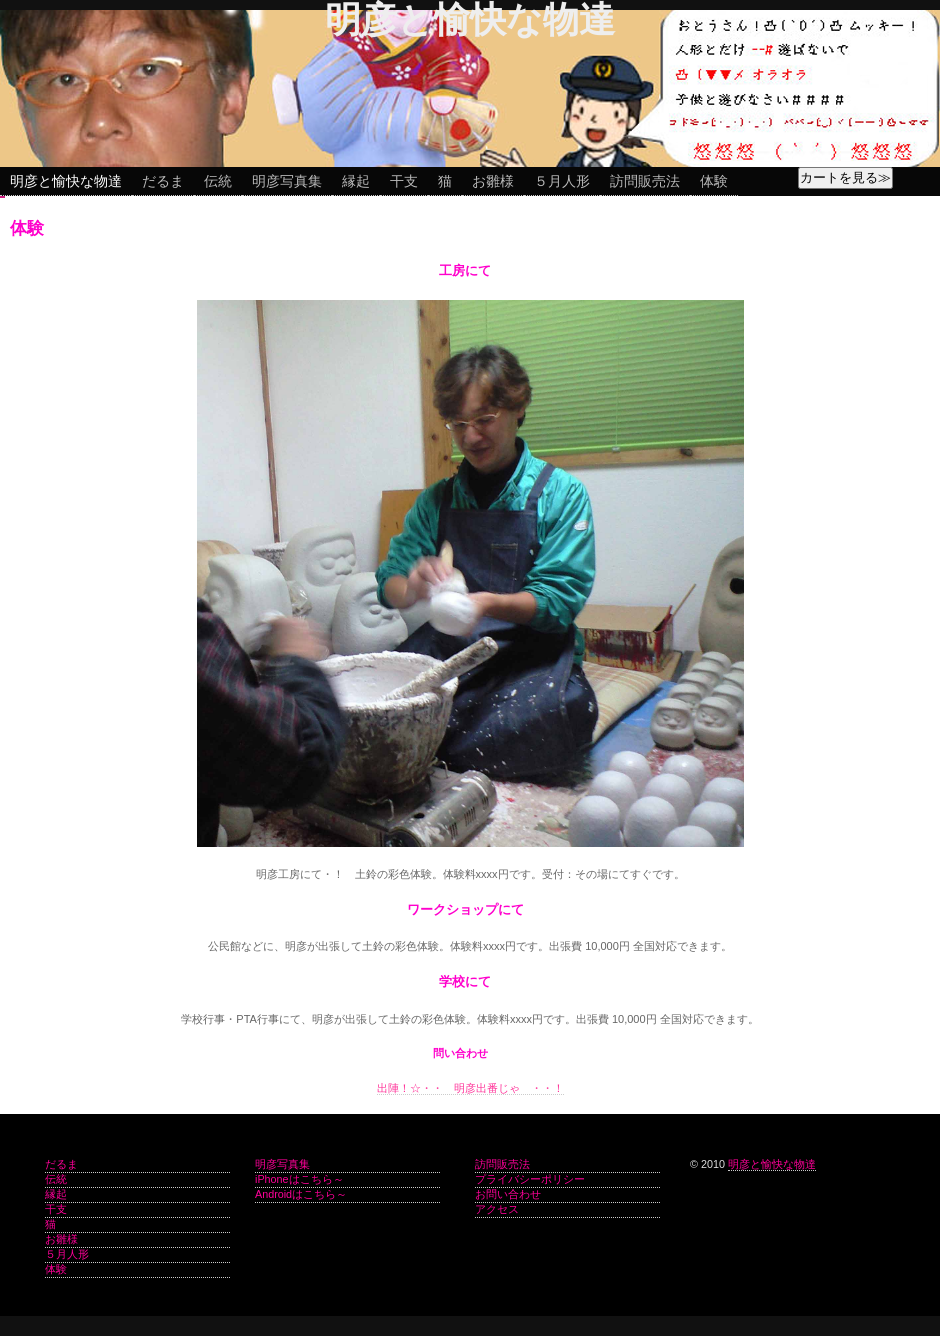  I want to click on 訪問販売法, so click(645, 181).